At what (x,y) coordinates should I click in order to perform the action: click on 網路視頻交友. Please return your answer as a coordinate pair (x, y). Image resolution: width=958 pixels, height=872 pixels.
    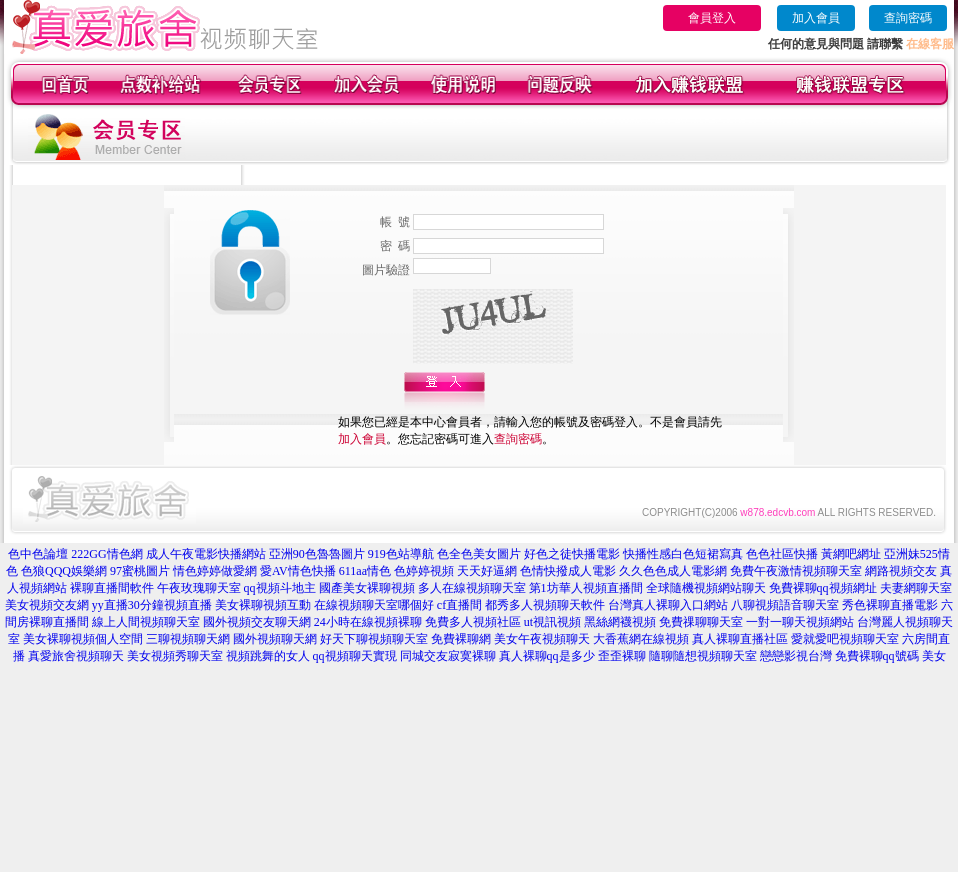
    Looking at the image, I should click on (901, 571).